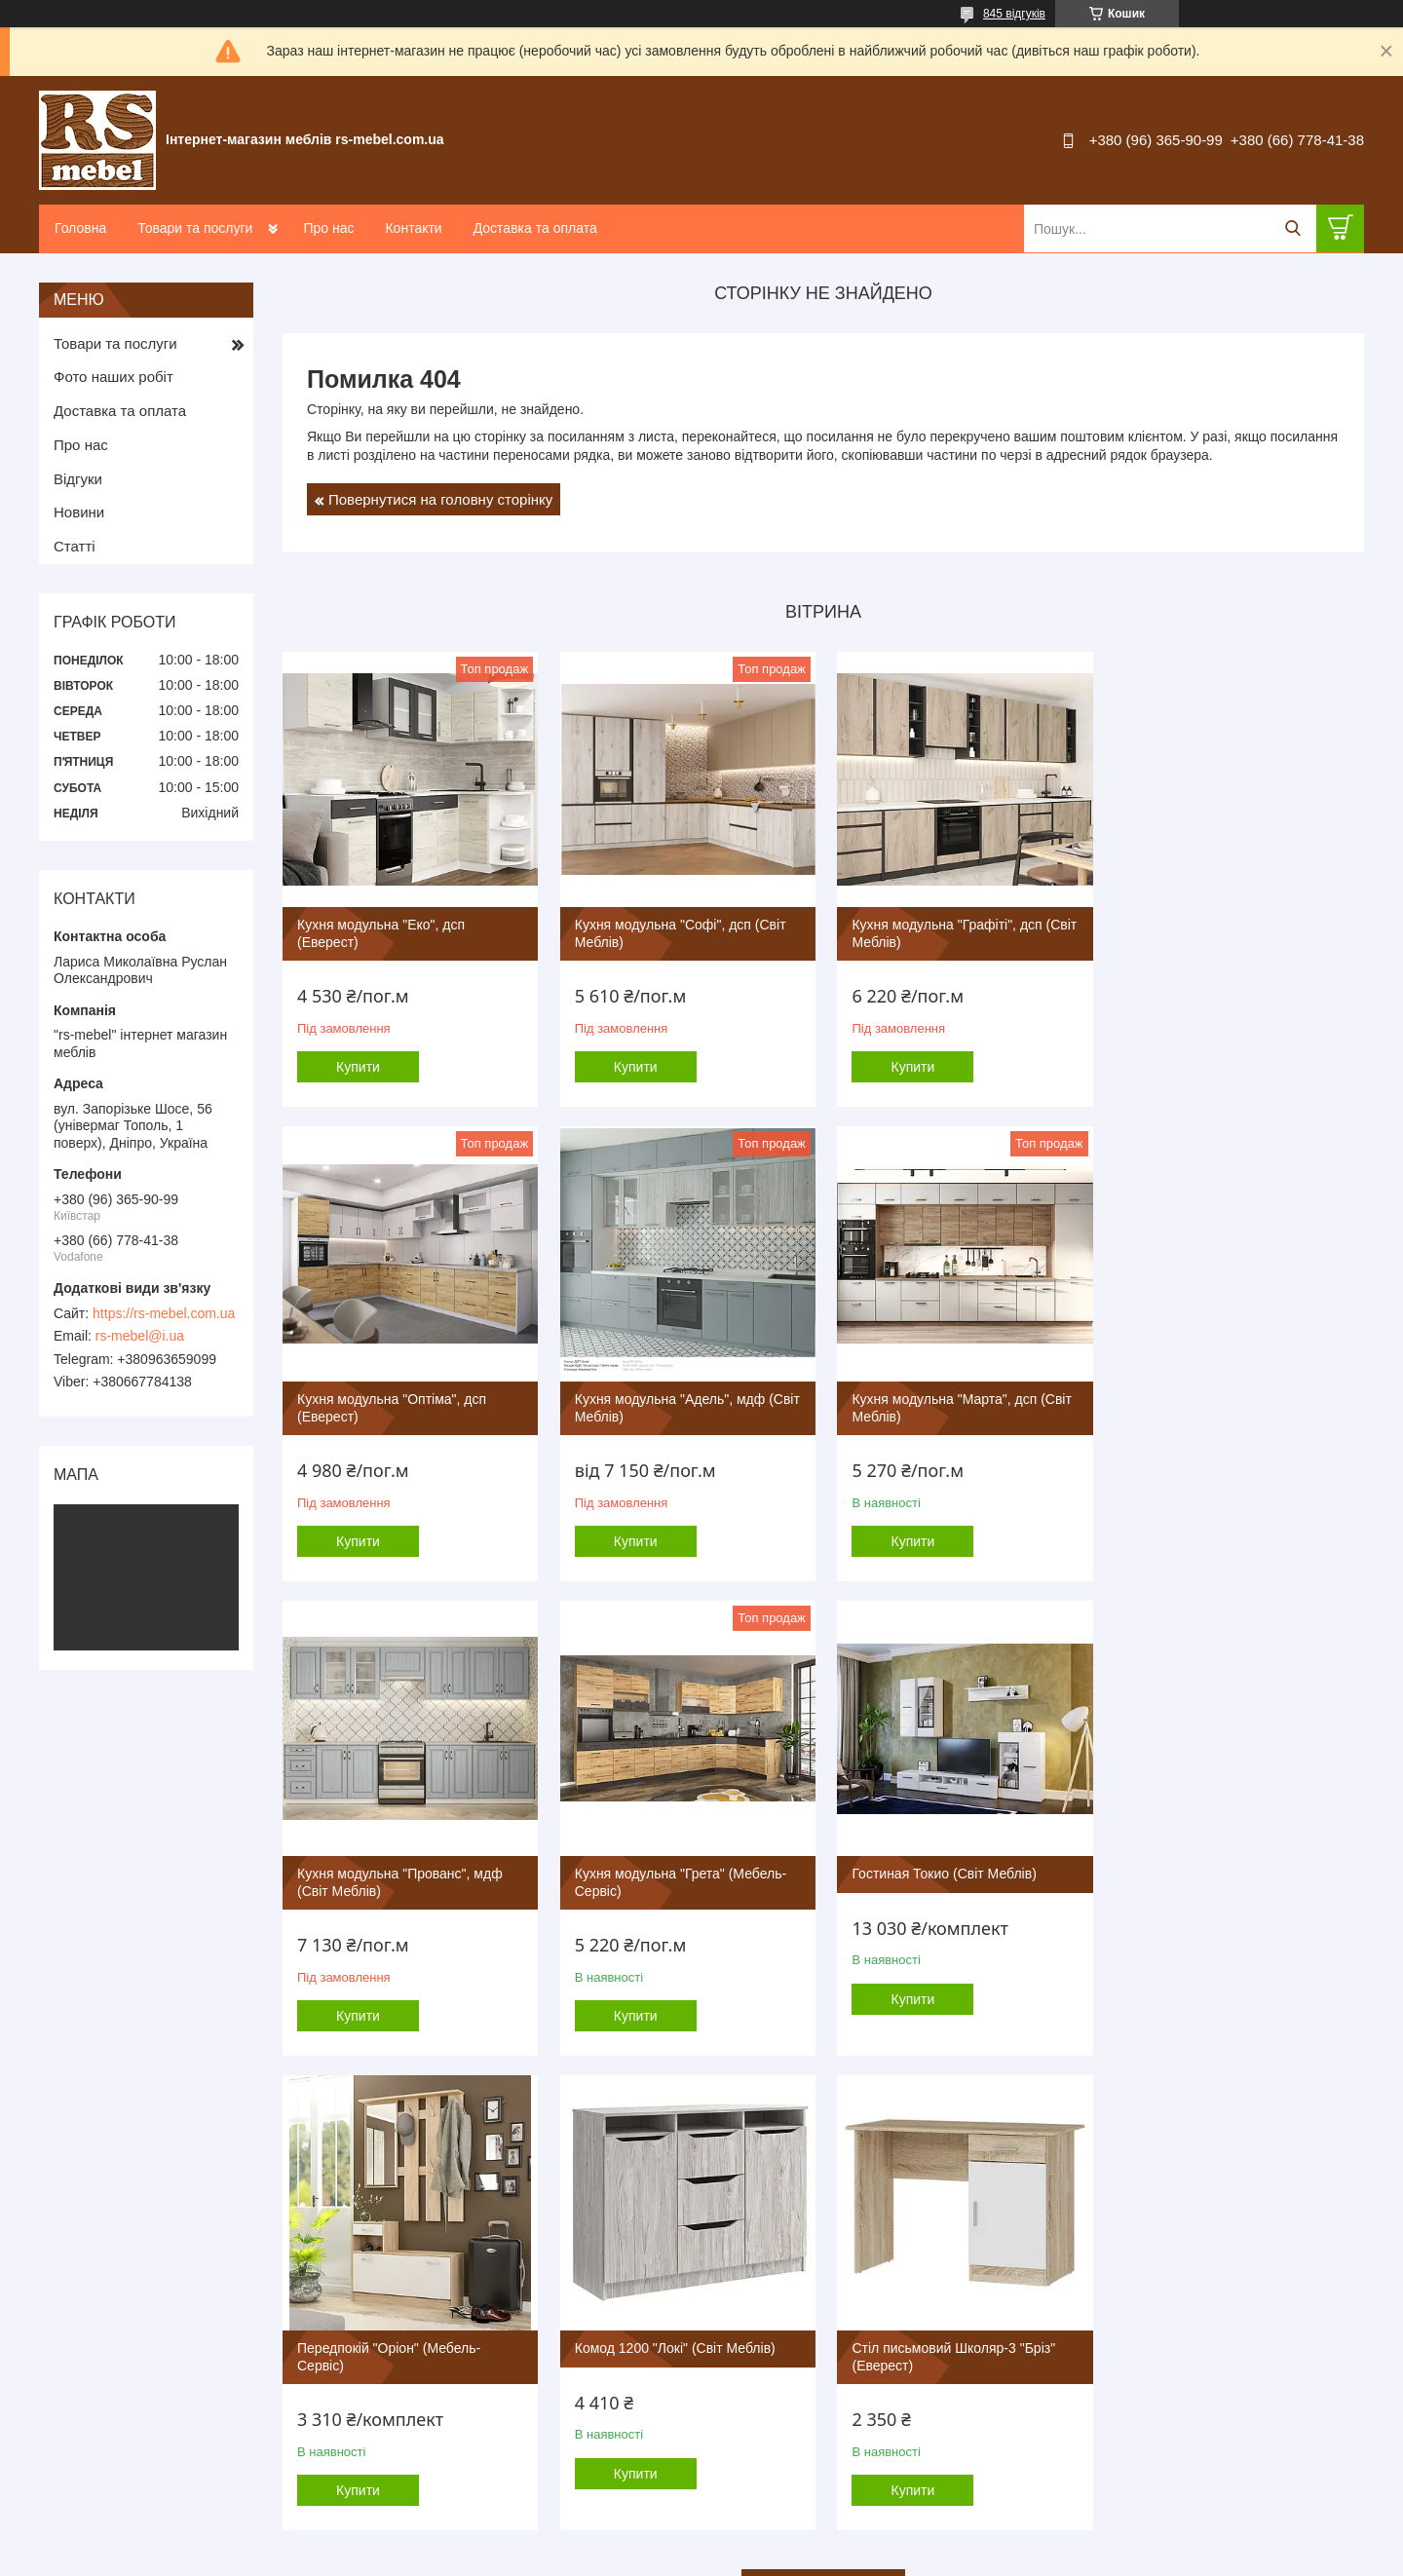 Image resolution: width=1403 pixels, height=2576 pixels. What do you see at coordinates (423, 2377) in the screenshot?
I see `Пехотин` at bounding box center [423, 2377].